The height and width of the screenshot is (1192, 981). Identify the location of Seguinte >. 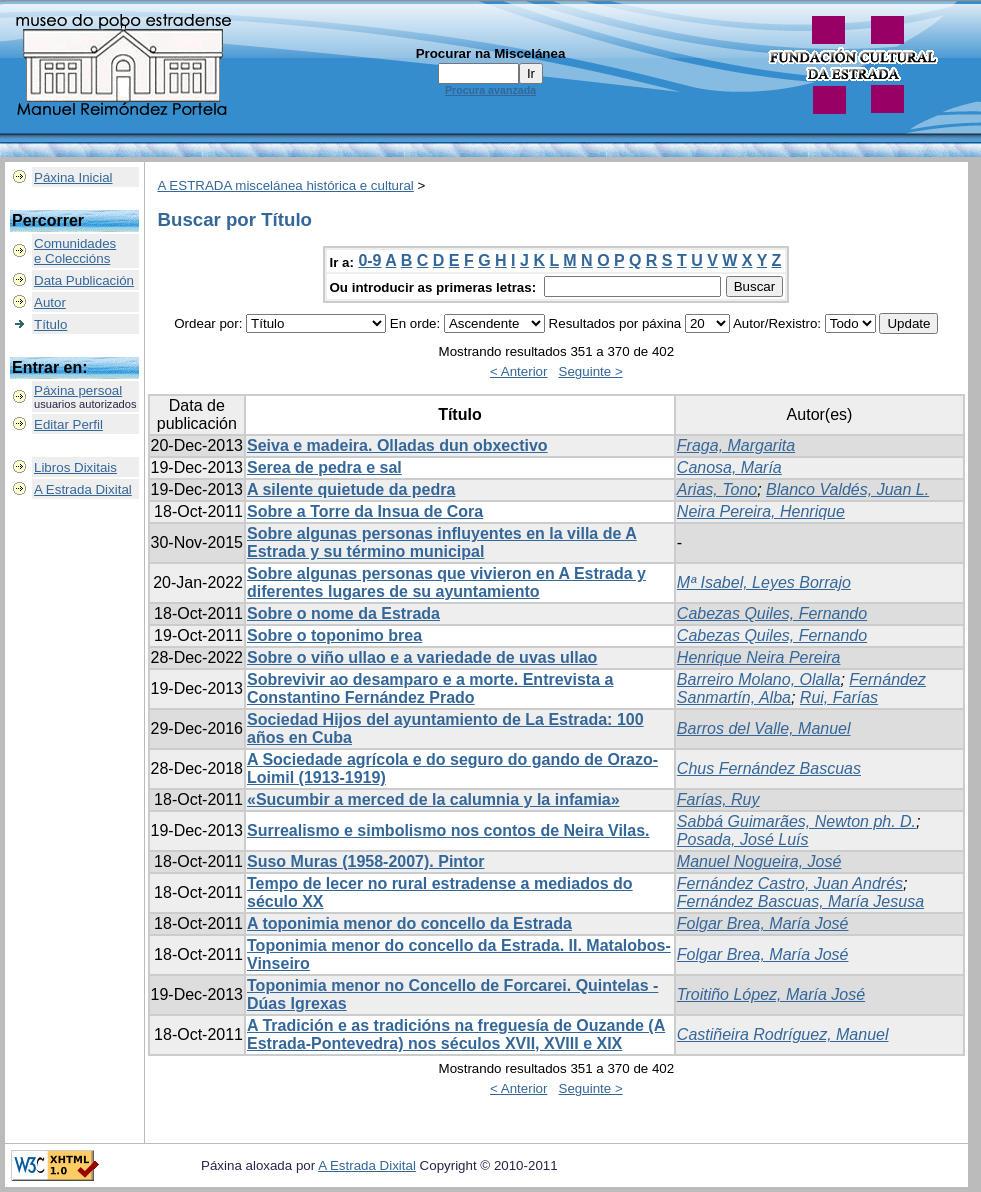
(591, 371).